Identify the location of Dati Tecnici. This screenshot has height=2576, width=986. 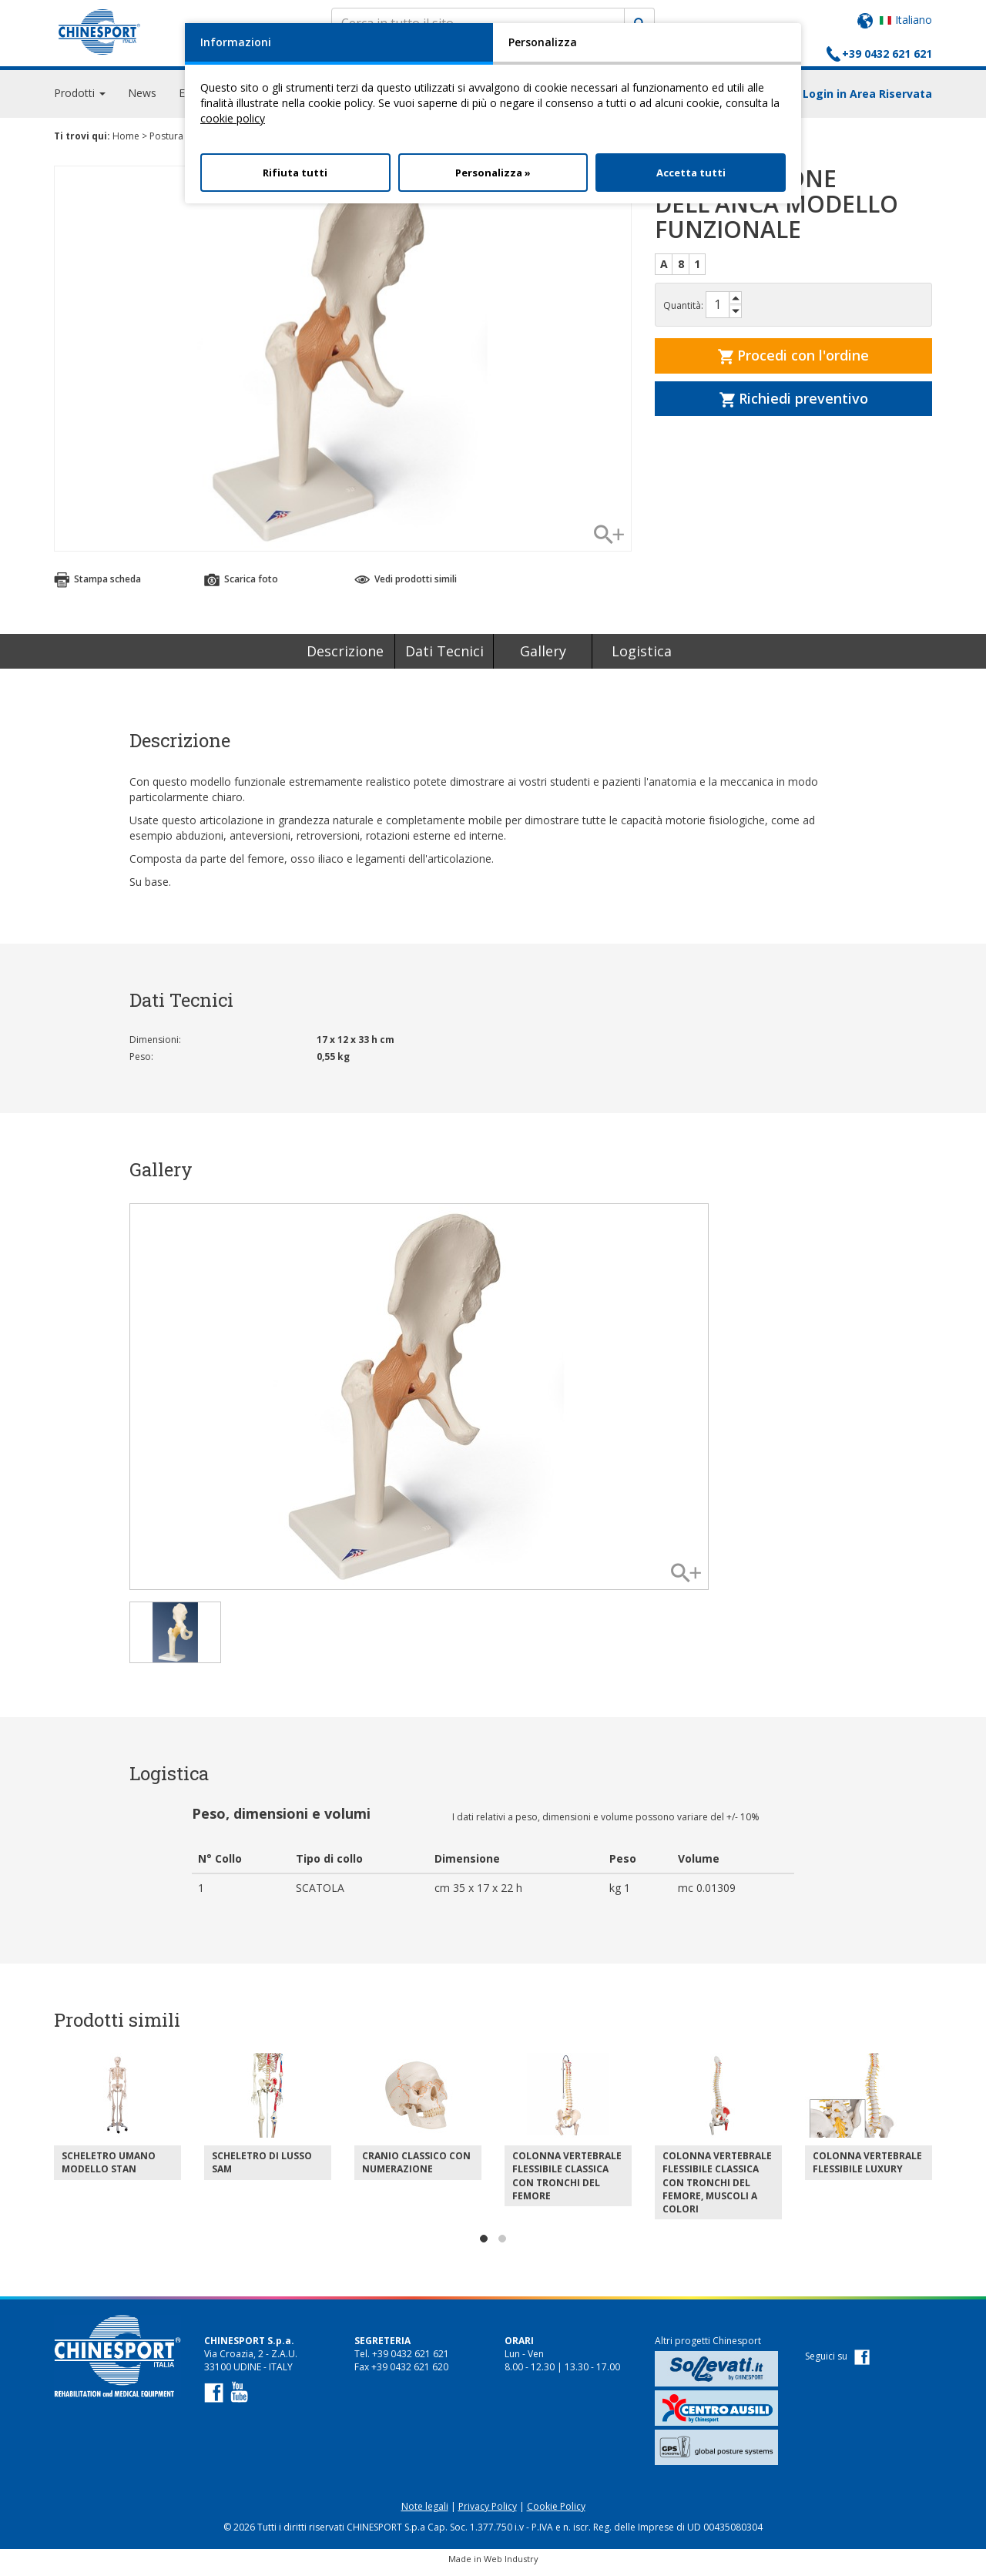
(444, 658).